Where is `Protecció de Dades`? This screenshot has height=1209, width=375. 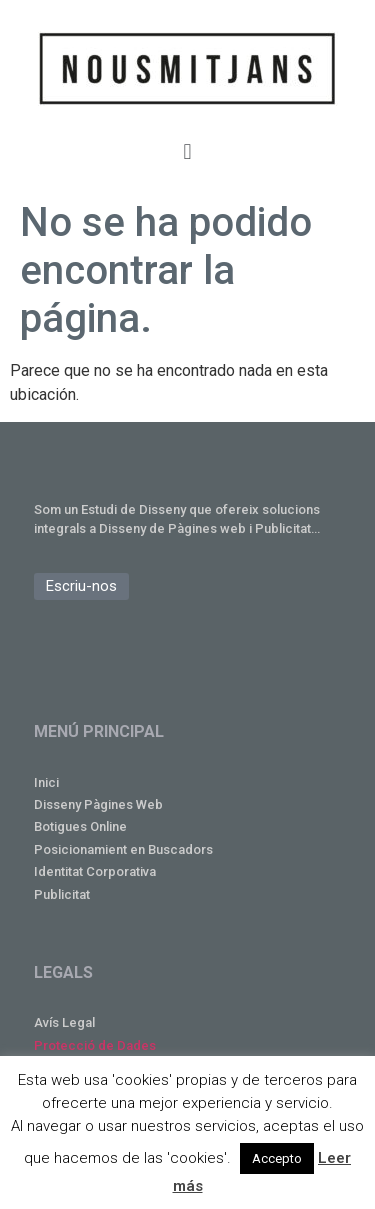 Protecció de Dades is located at coordinates (95, 1045).